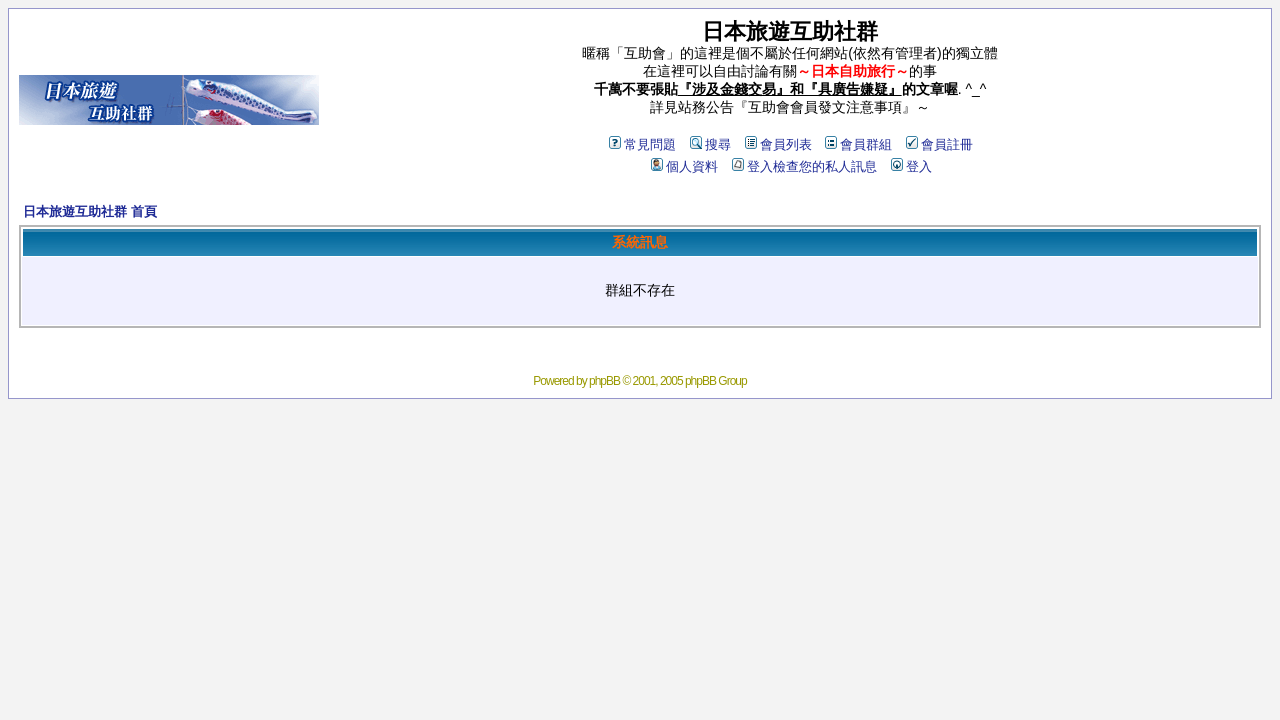 This screenshot has height=720, width=1280. What do you see at coordinates (778, 144) in the screenshot?
I see `會員列表` at bounding box center [778, 144].